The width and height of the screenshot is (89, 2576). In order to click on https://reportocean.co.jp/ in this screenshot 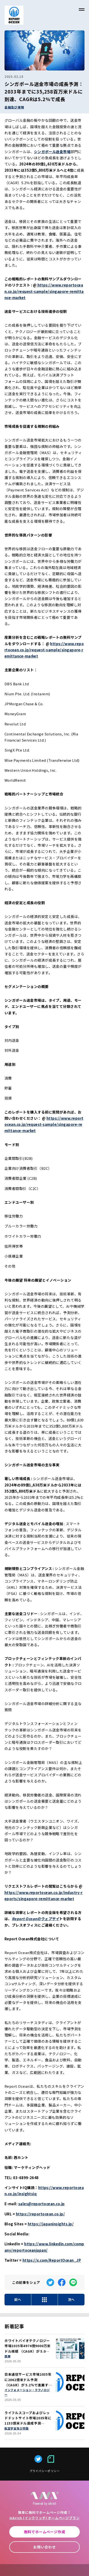, I will do `click(40, 2213)`.